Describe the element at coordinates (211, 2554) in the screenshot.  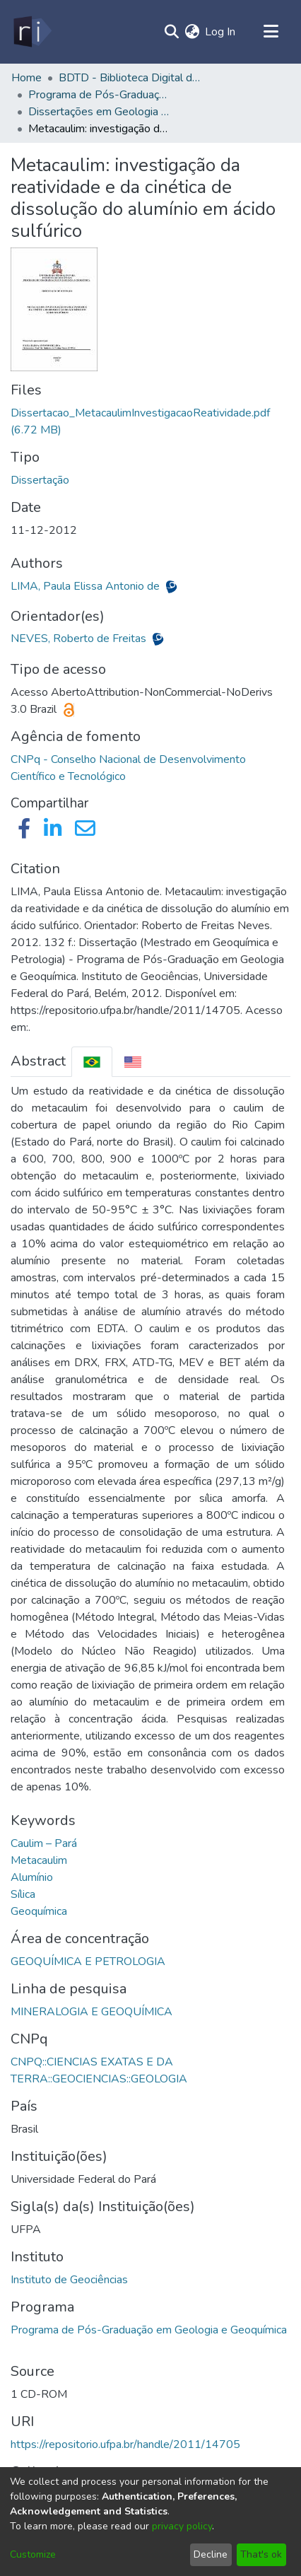
I see `Decline` at that location.